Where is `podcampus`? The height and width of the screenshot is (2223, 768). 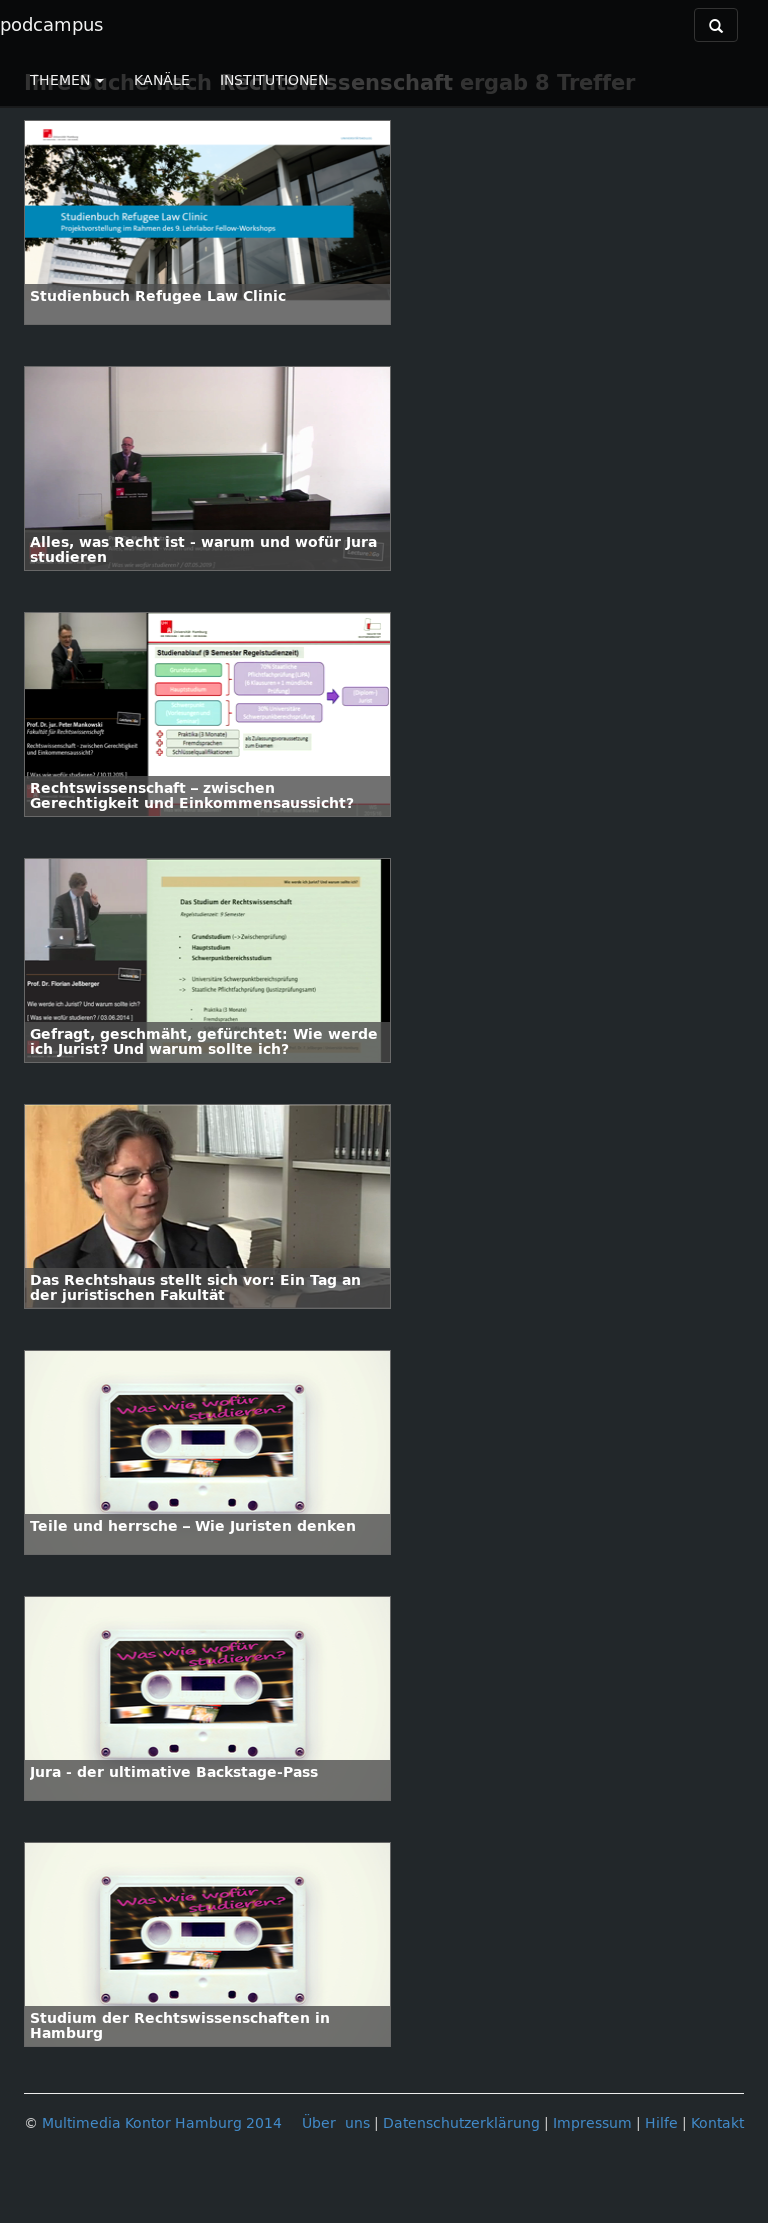
podcampus is located at coordinates (51, 25).